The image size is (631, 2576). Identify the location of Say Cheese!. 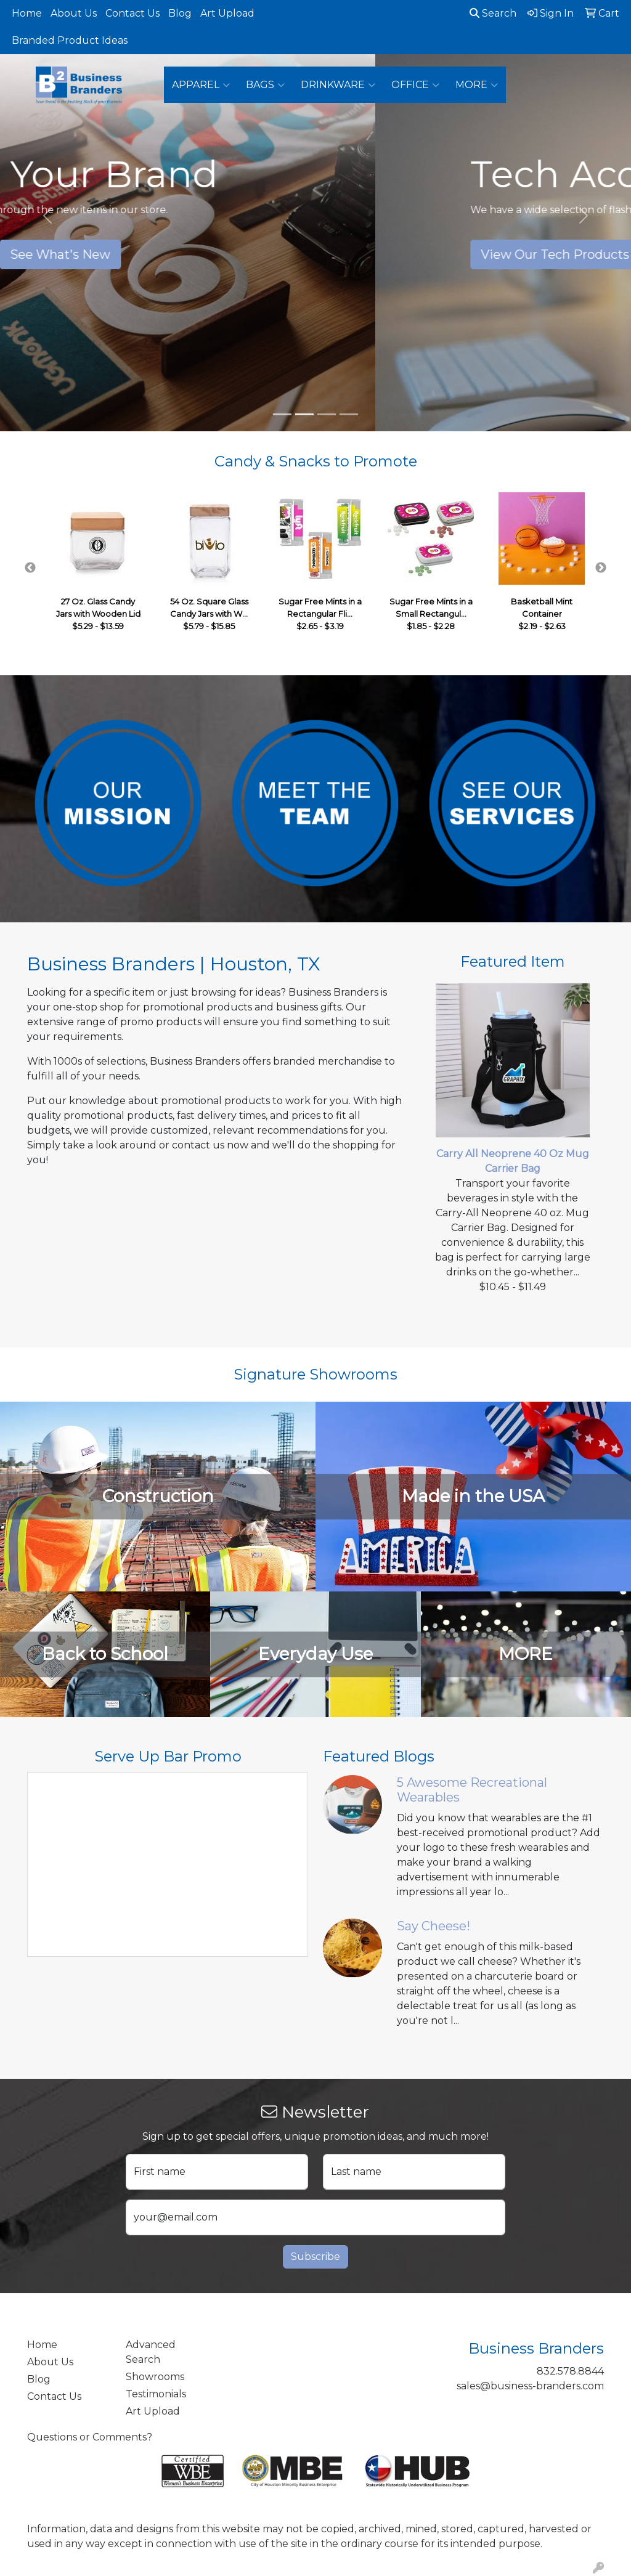
(433, 1926).